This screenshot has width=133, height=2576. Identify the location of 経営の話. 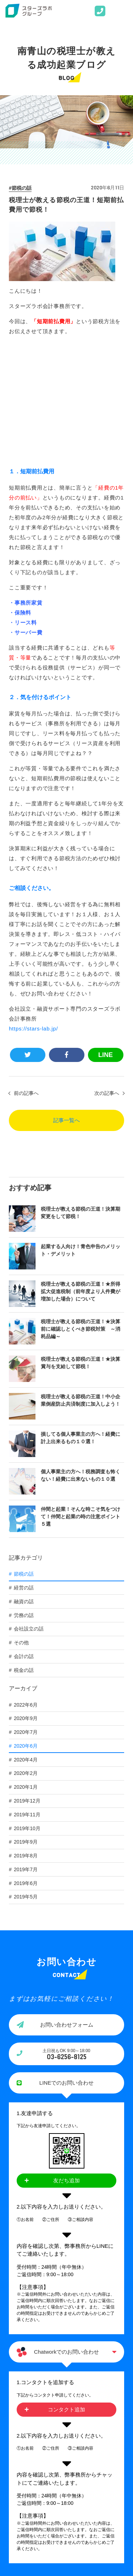
(24, 1472).